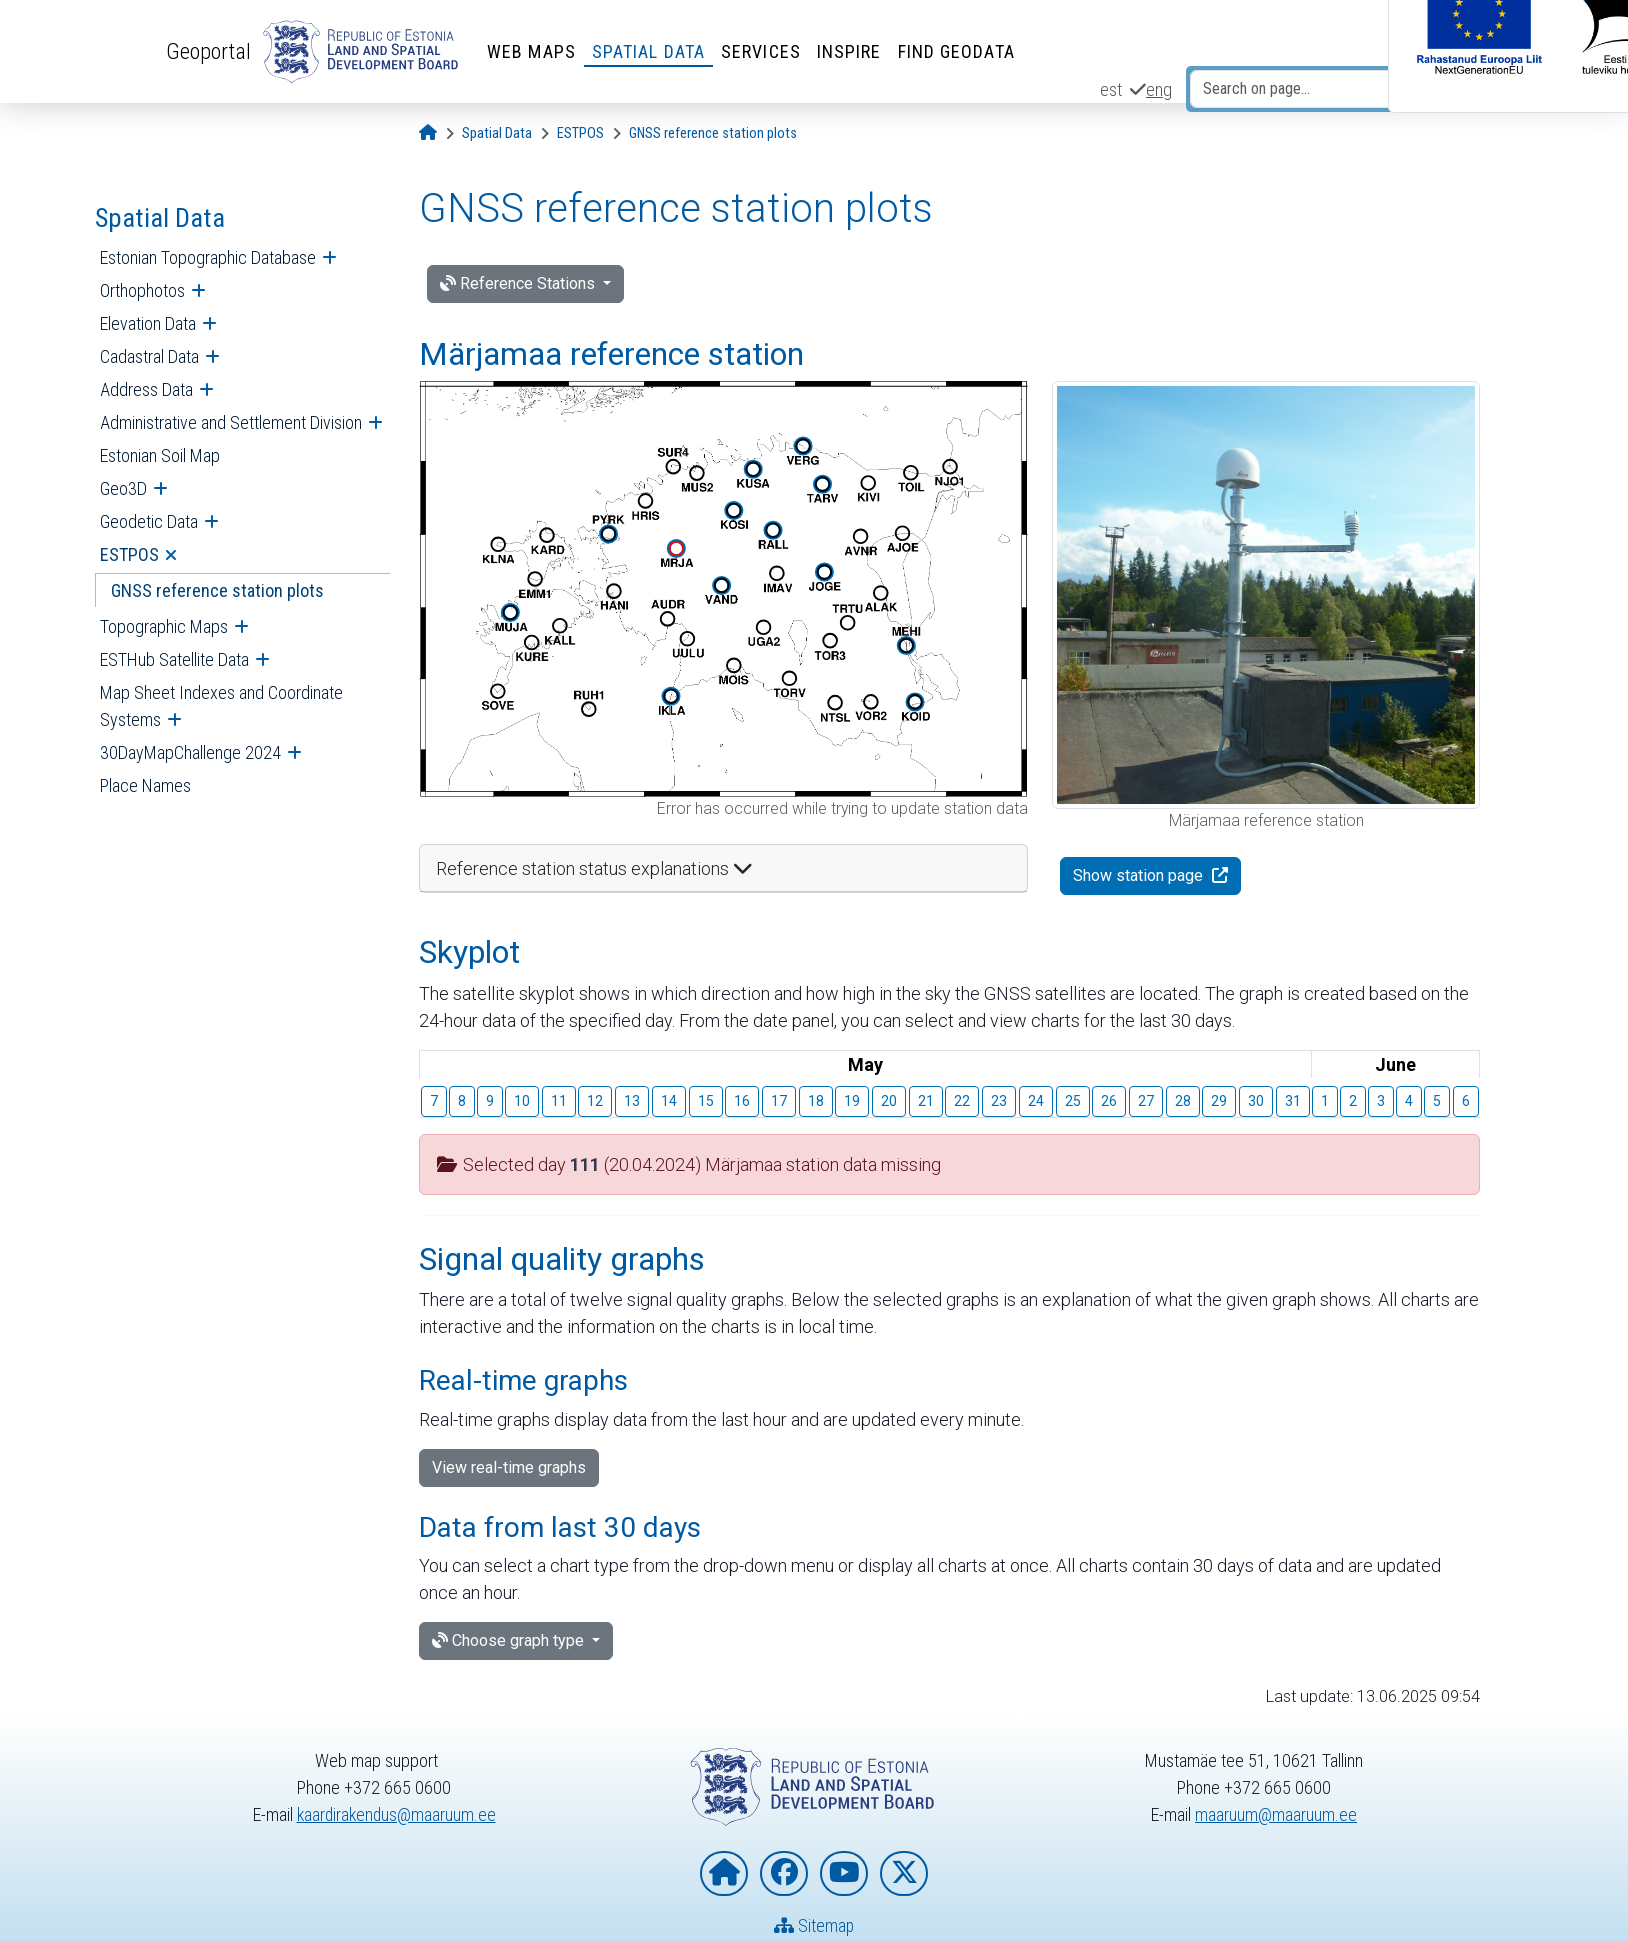 This screenshot has width=1628, height=1941. What do you see at coordinates (217, 590) in the screenshot?
I see `GNSS reference station plots [menuitem]` at bounding box center [217, 590].